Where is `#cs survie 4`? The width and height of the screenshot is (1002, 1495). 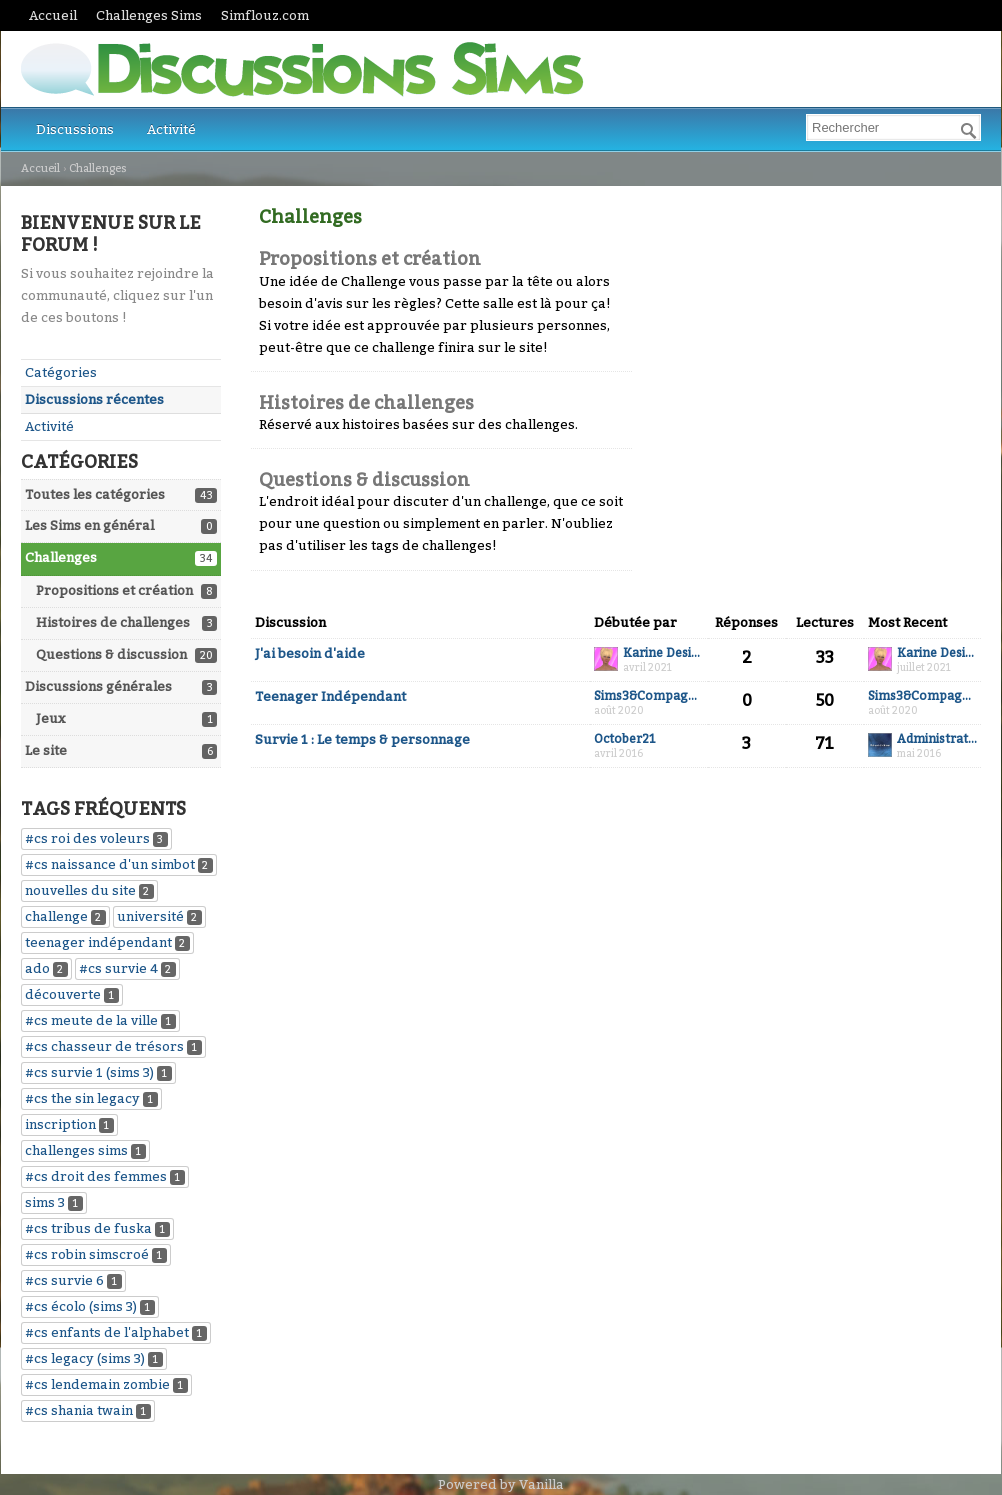
#cs survie 4 is located at coordinates (118, 968).